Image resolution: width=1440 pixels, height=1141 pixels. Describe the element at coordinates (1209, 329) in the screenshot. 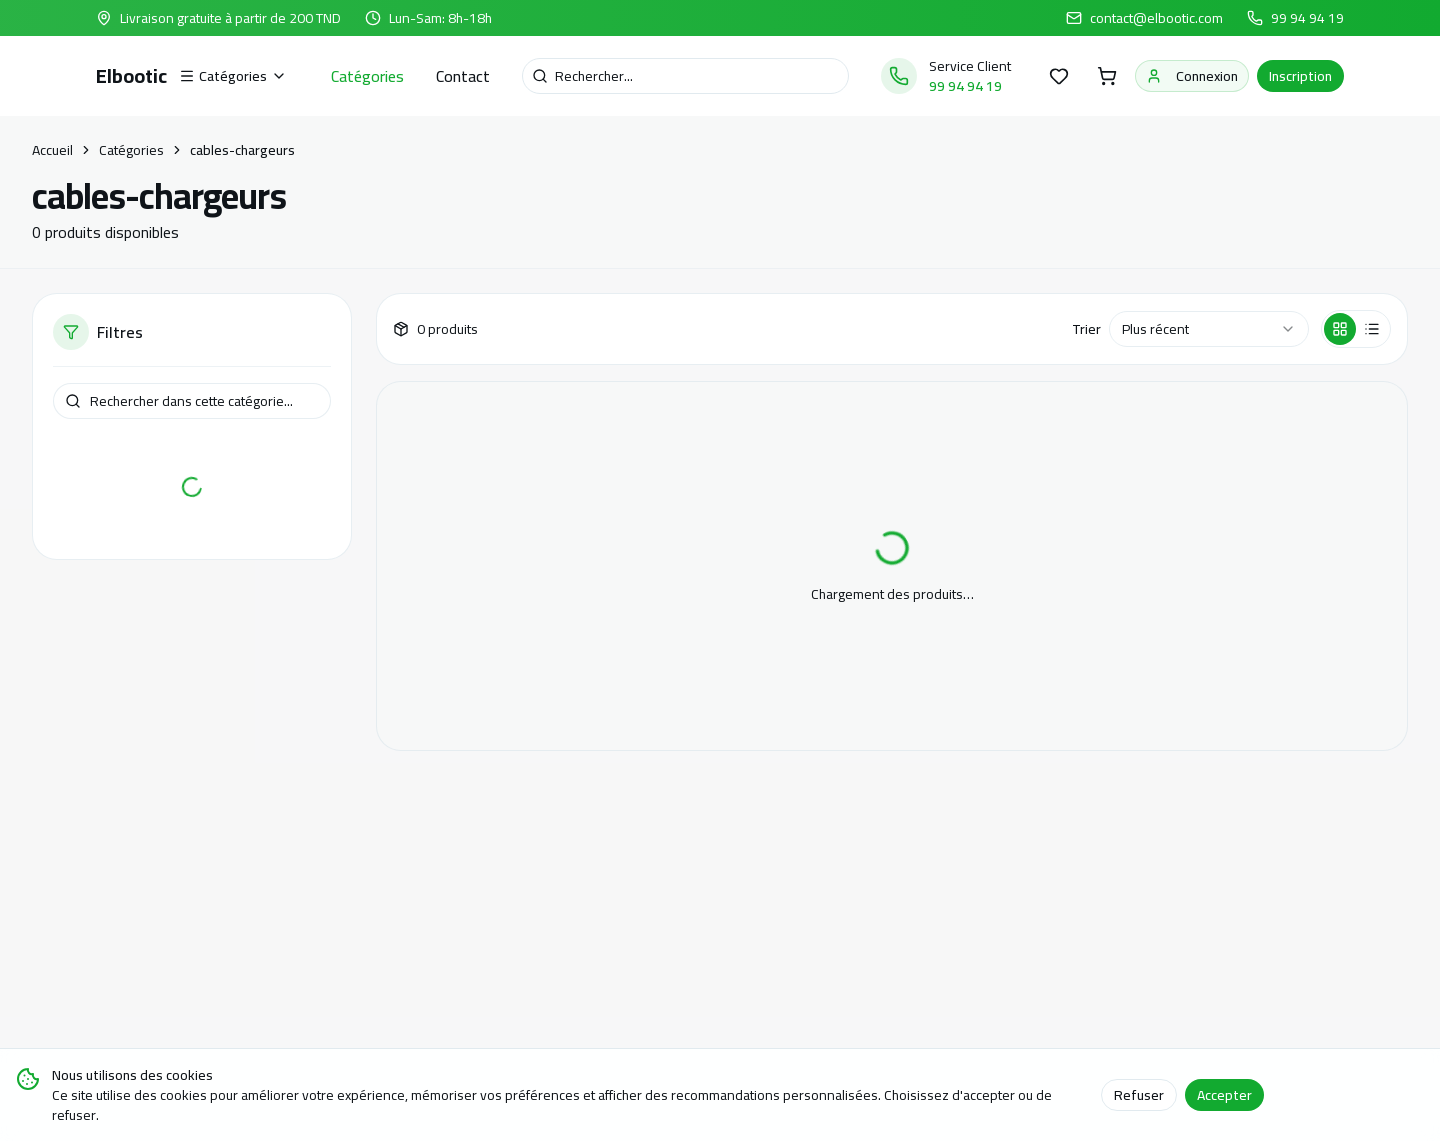

I see `[combobox]` at that location.